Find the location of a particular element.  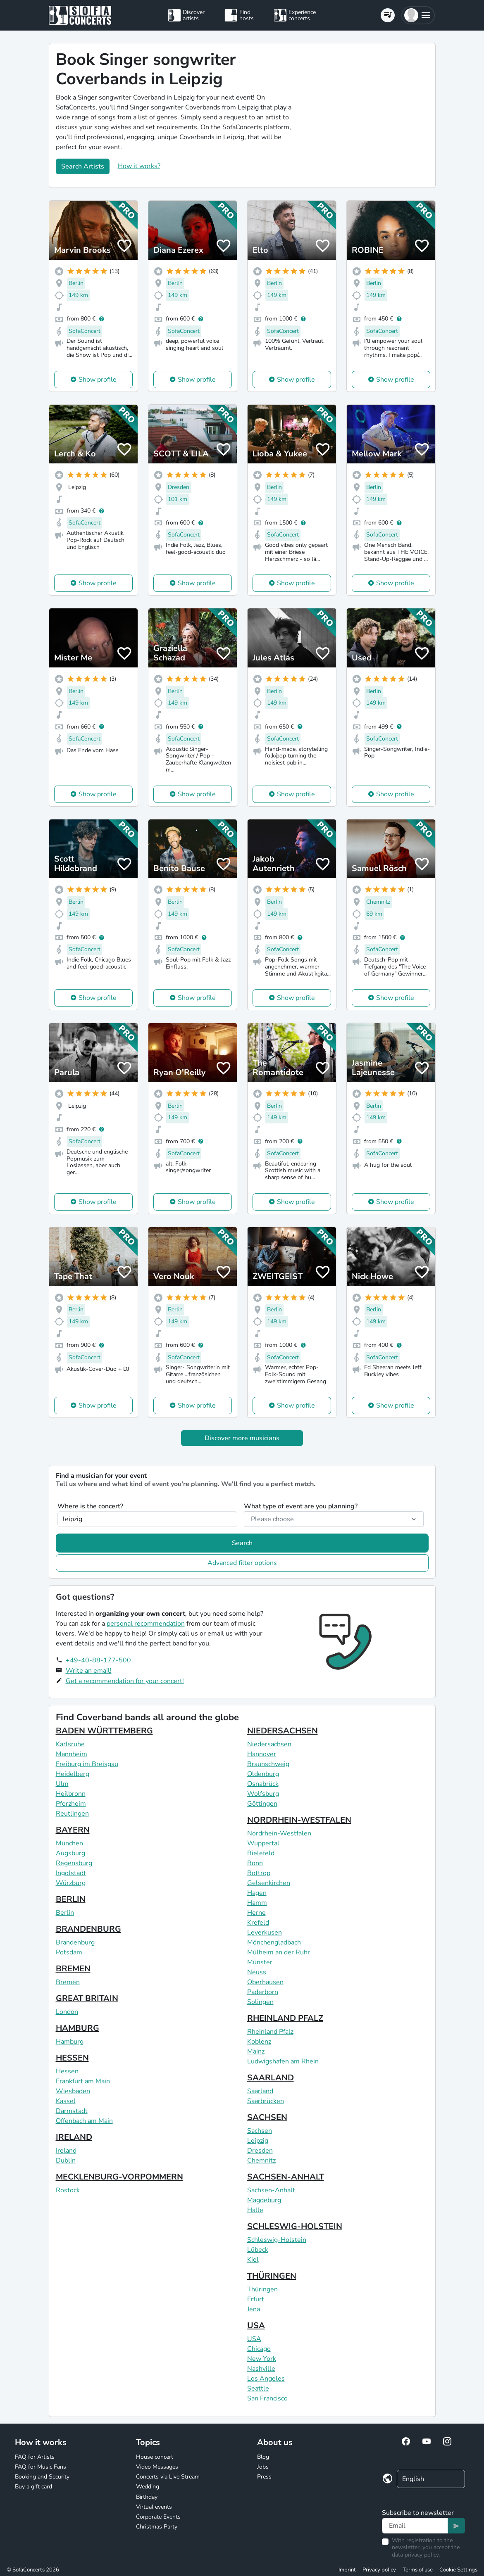

Braunschweig is located at coordinates (268, 1764).